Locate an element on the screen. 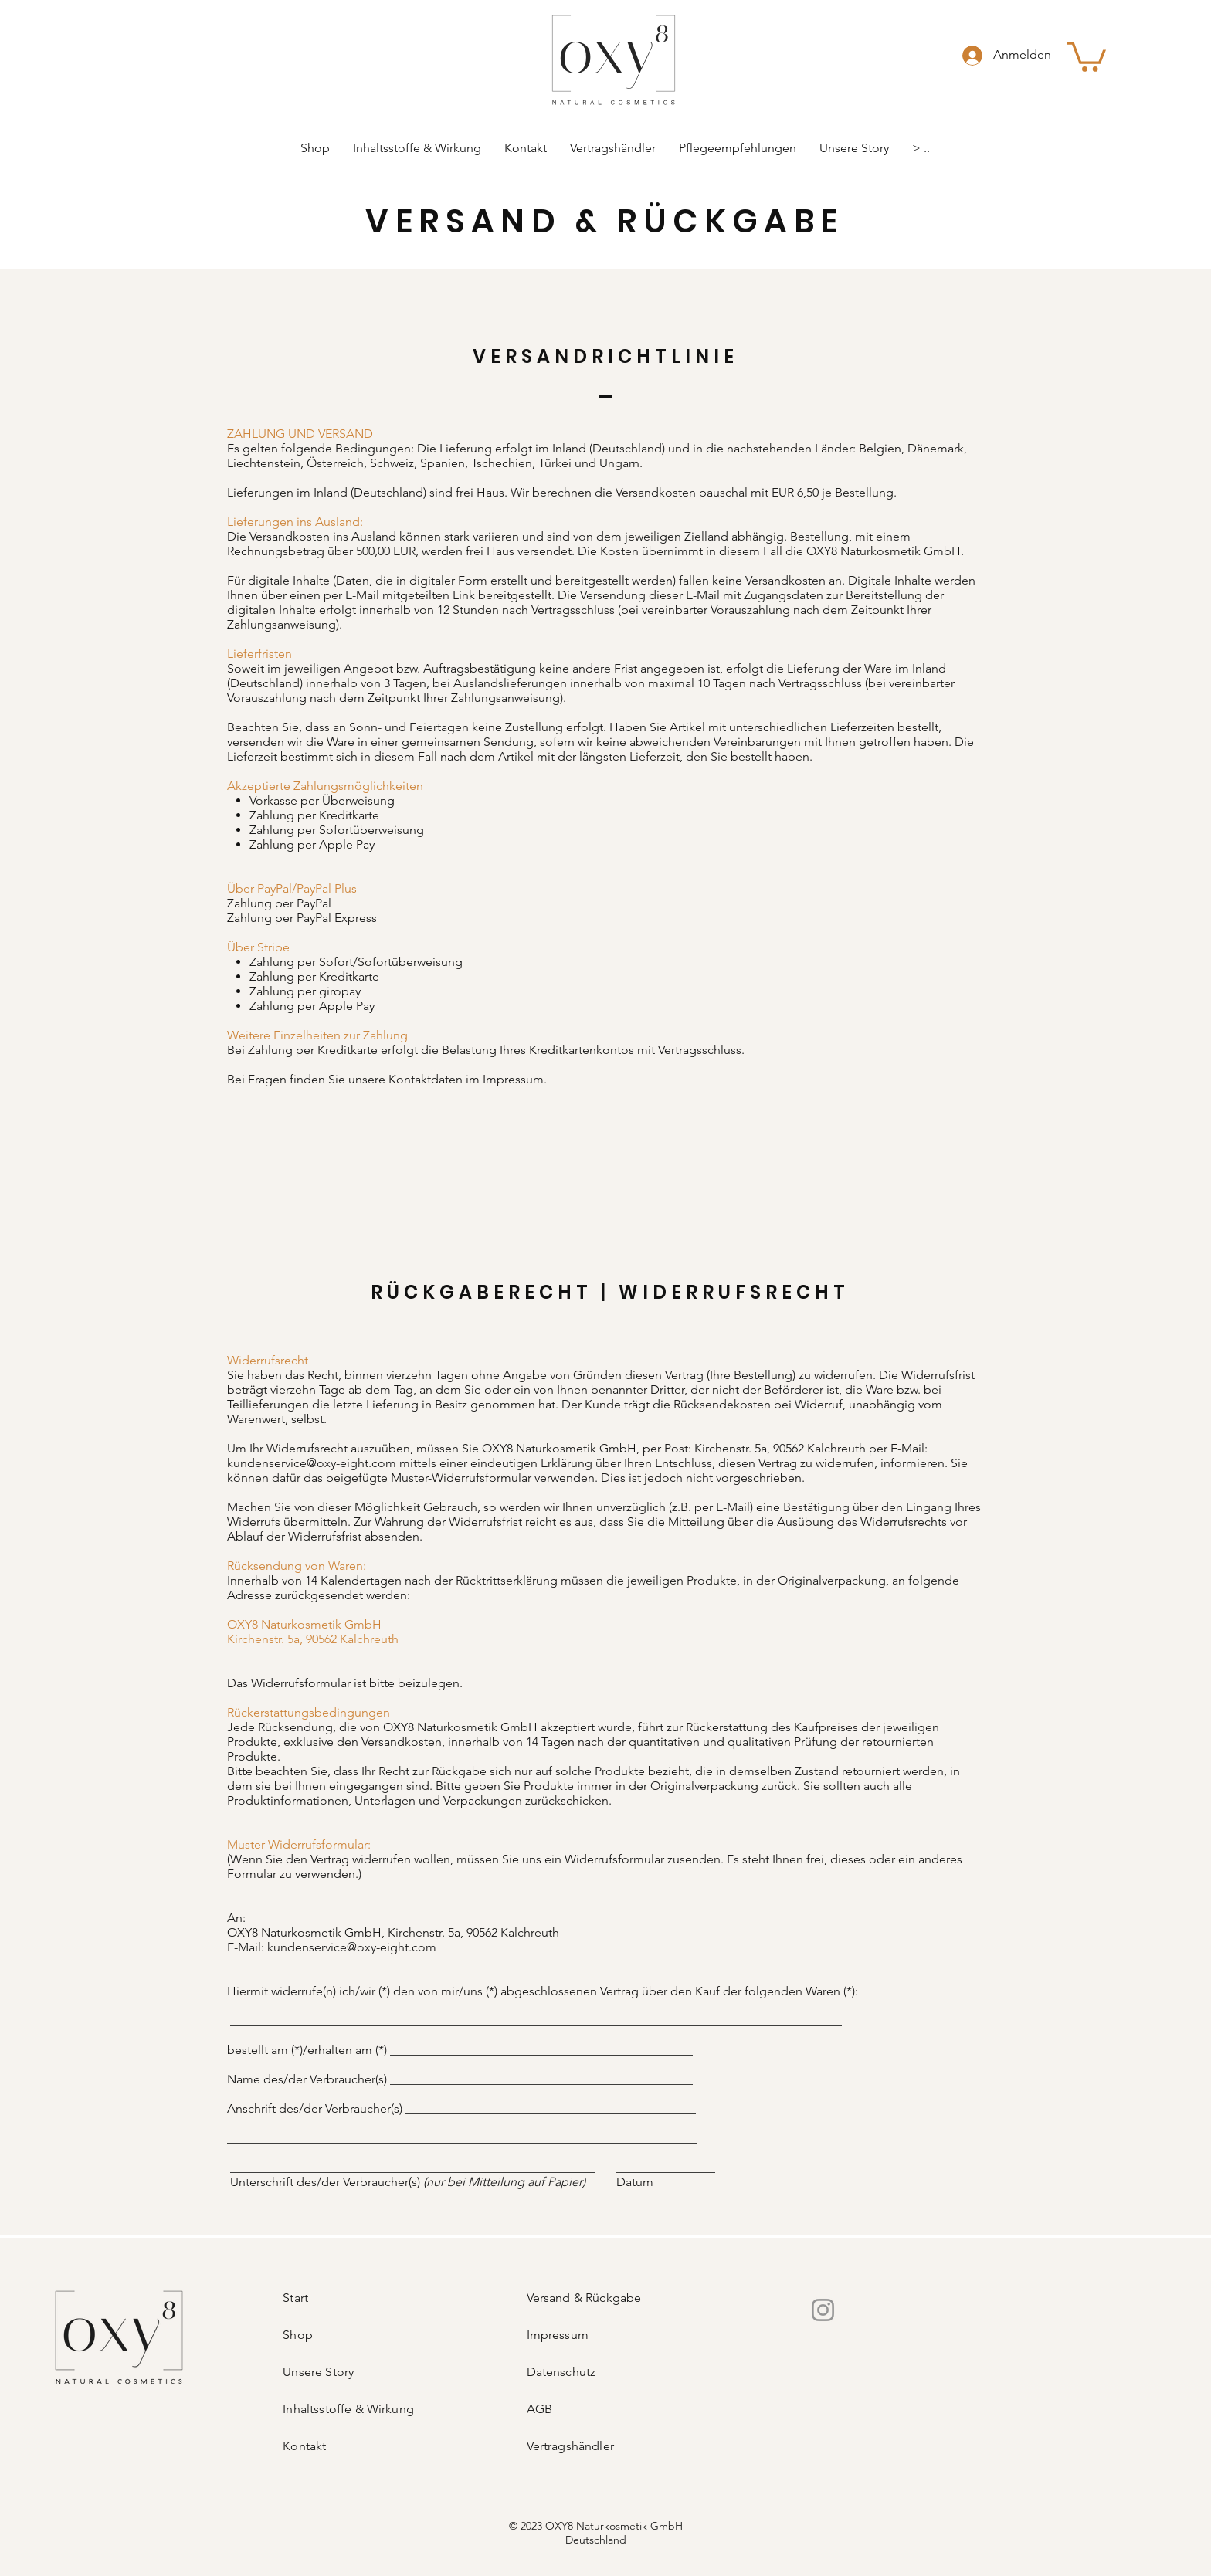  Start is located at coordinates (295, 2297).